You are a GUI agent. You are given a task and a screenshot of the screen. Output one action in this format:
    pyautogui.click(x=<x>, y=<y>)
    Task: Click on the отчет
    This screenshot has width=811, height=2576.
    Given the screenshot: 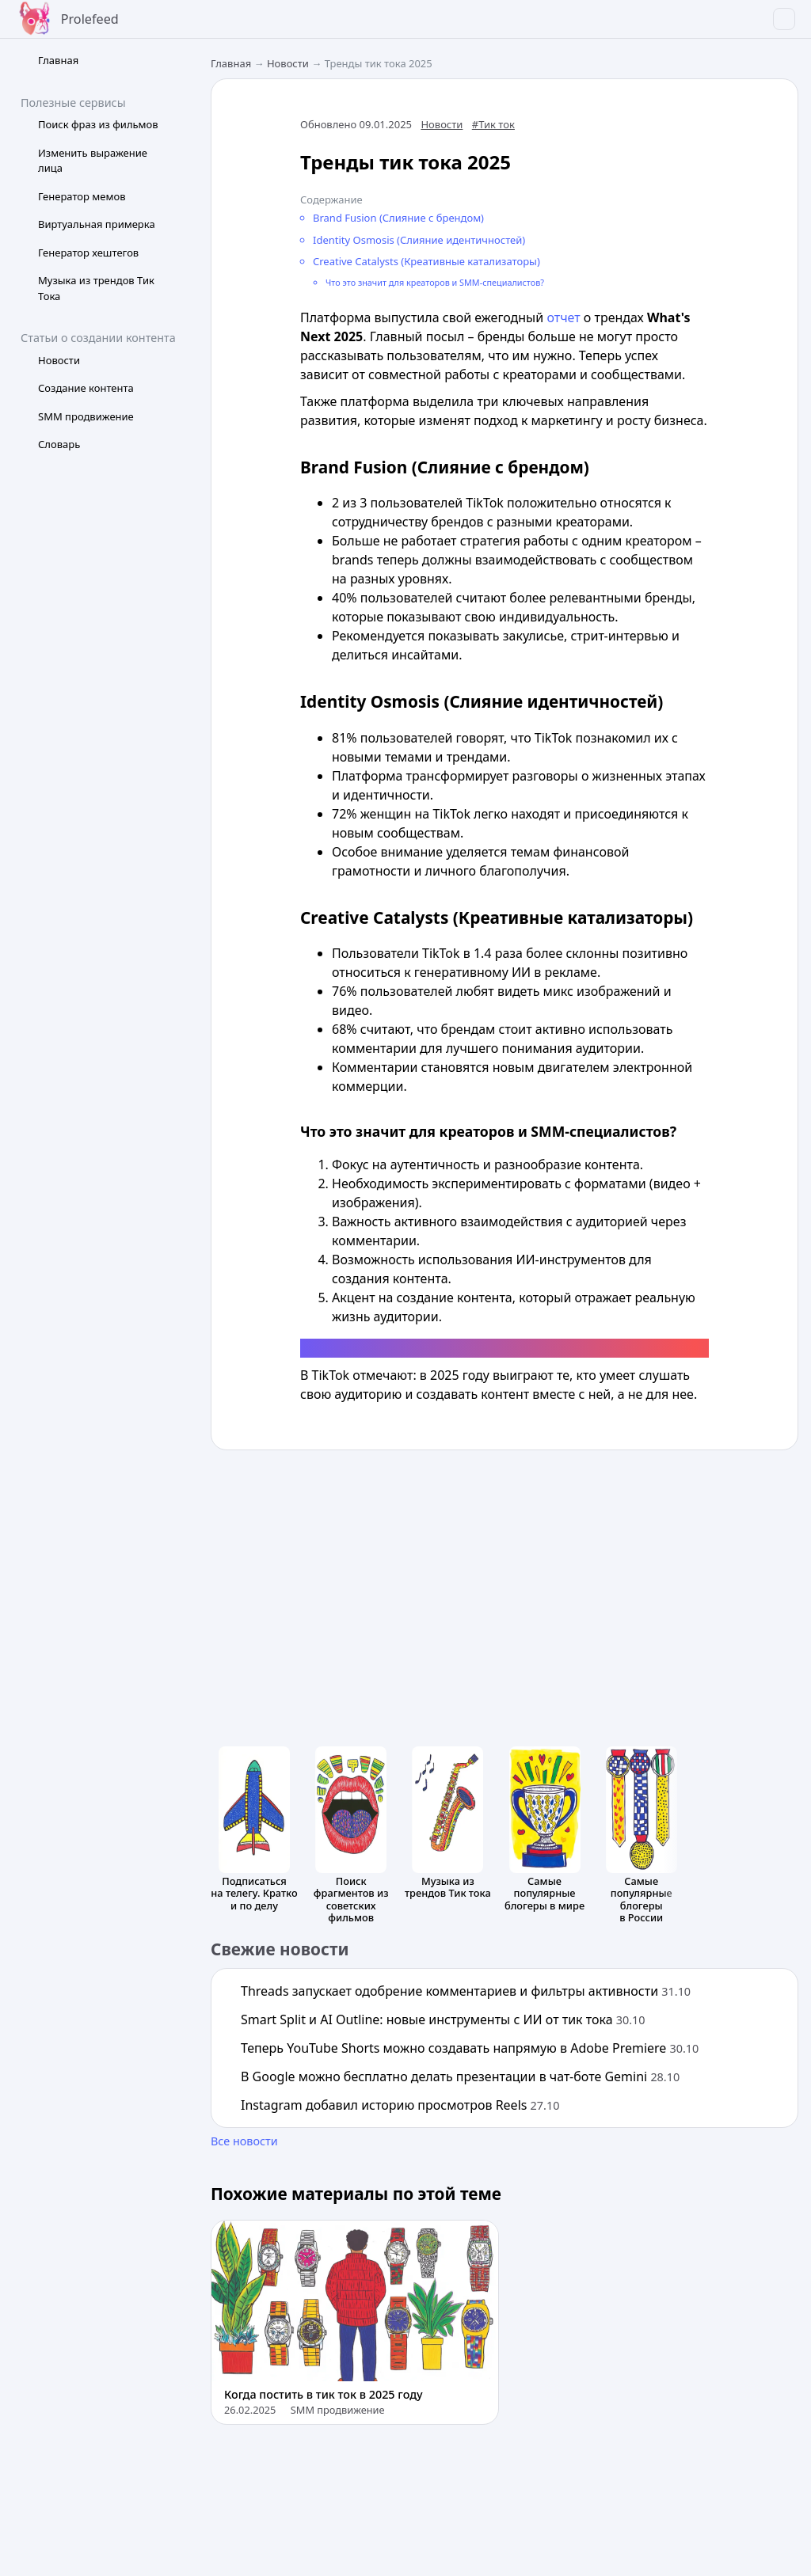 What is the action you would take?
    pyautogui.click(x=563, y=317)
    